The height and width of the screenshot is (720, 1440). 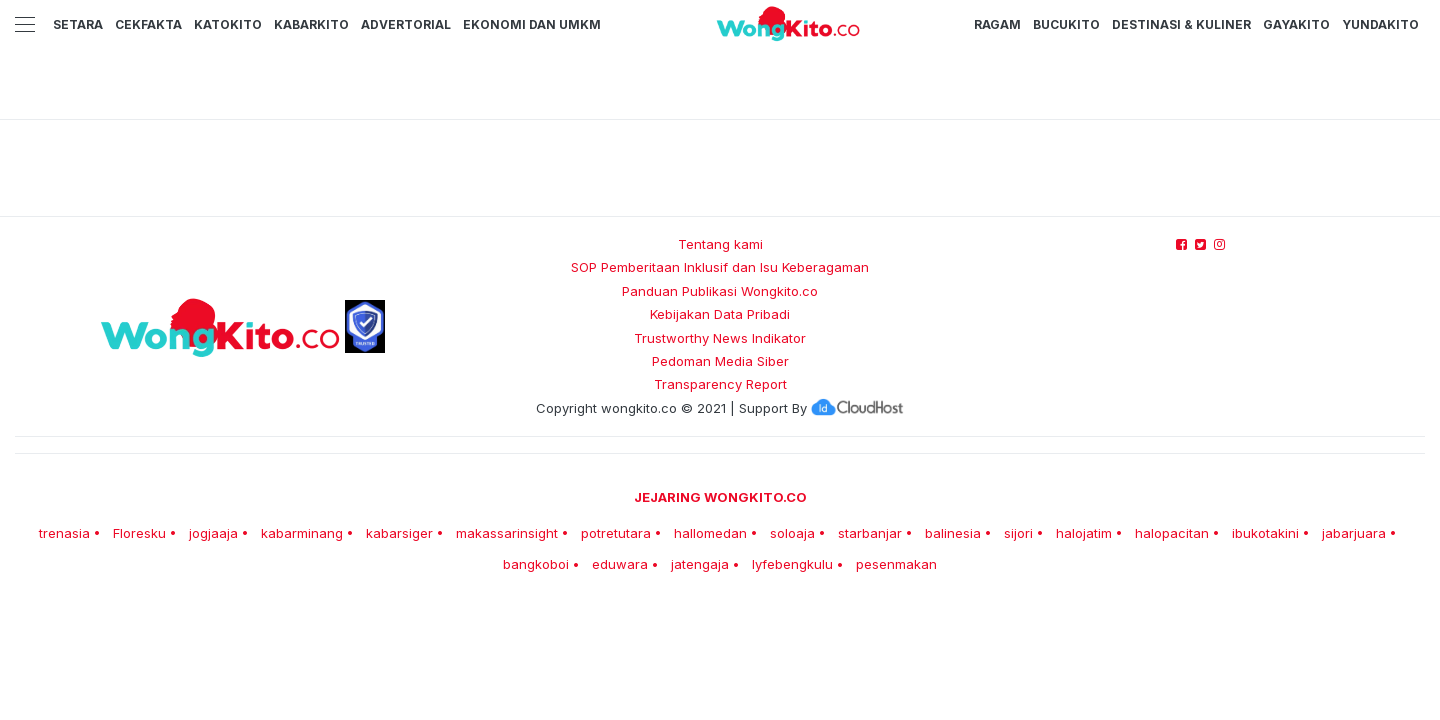 I want to click on hallomedan, so click(x=710, y=533).